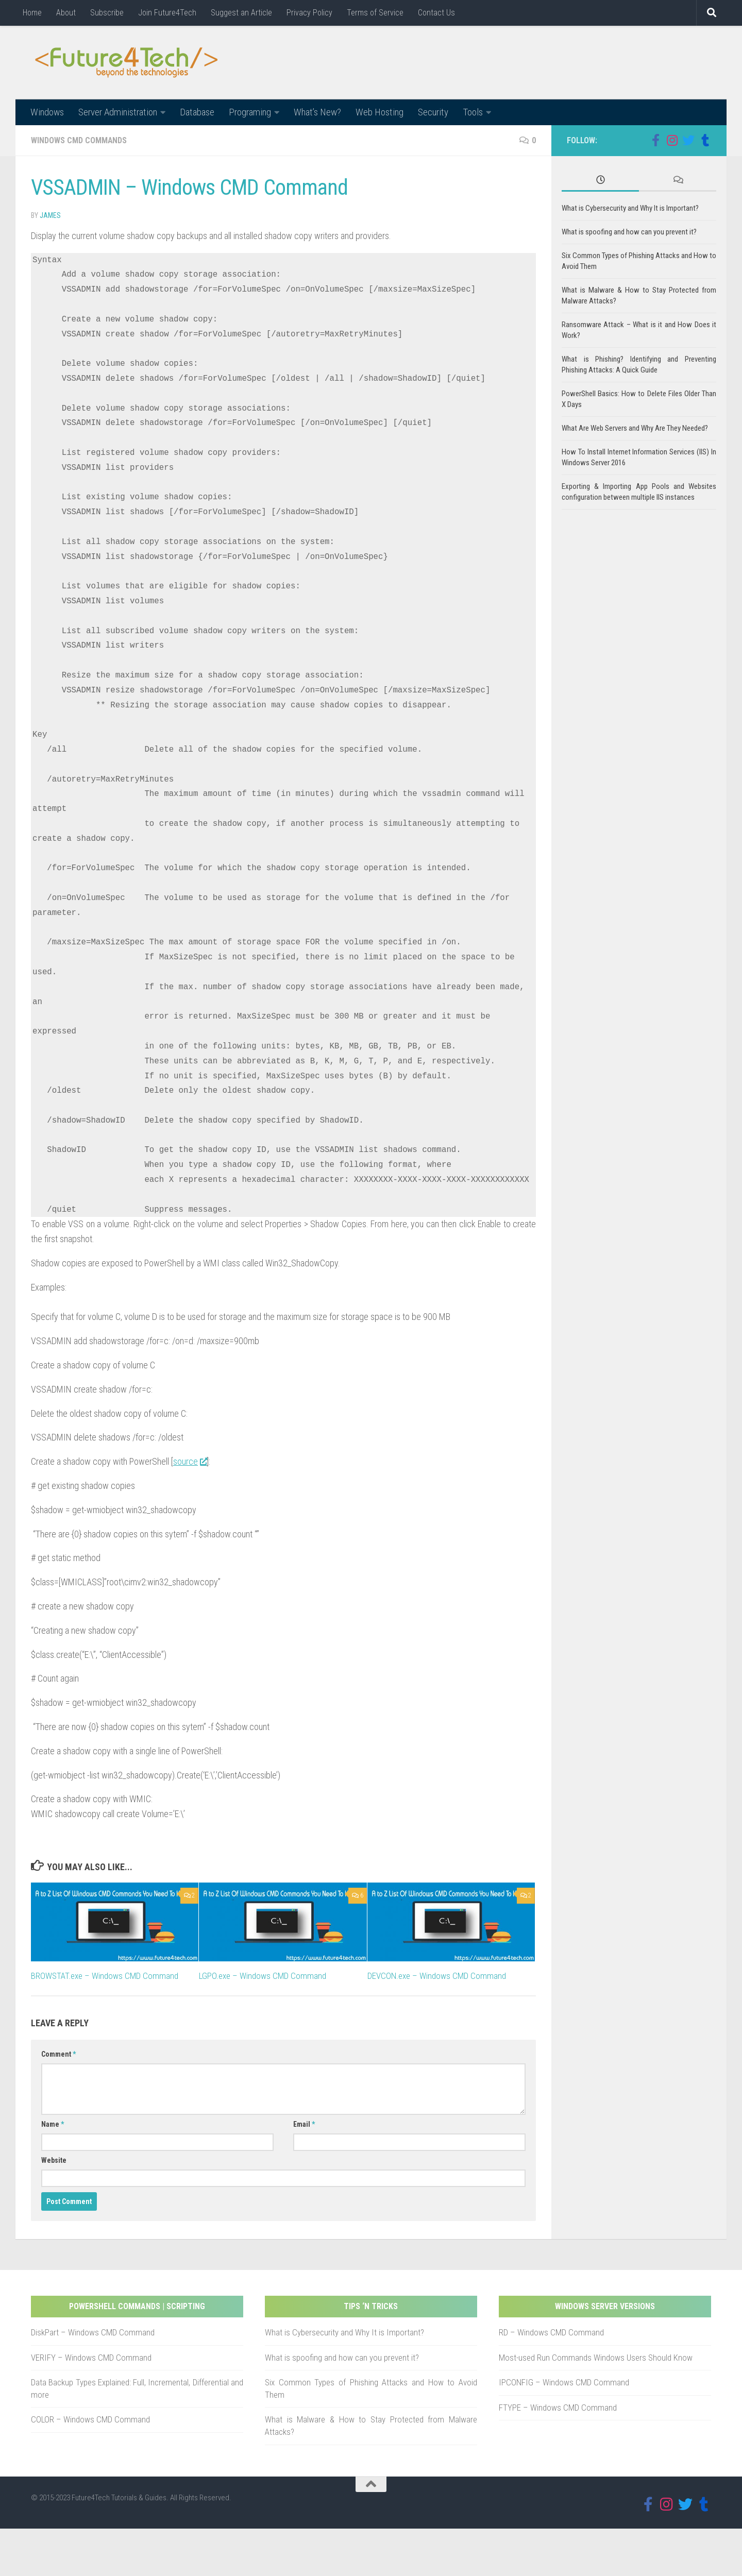 This screenshot has height=2576, width=742. What do you see at coordinates (50, 216) in the screenshot?
I see `James` at bounding box center [50, 216].